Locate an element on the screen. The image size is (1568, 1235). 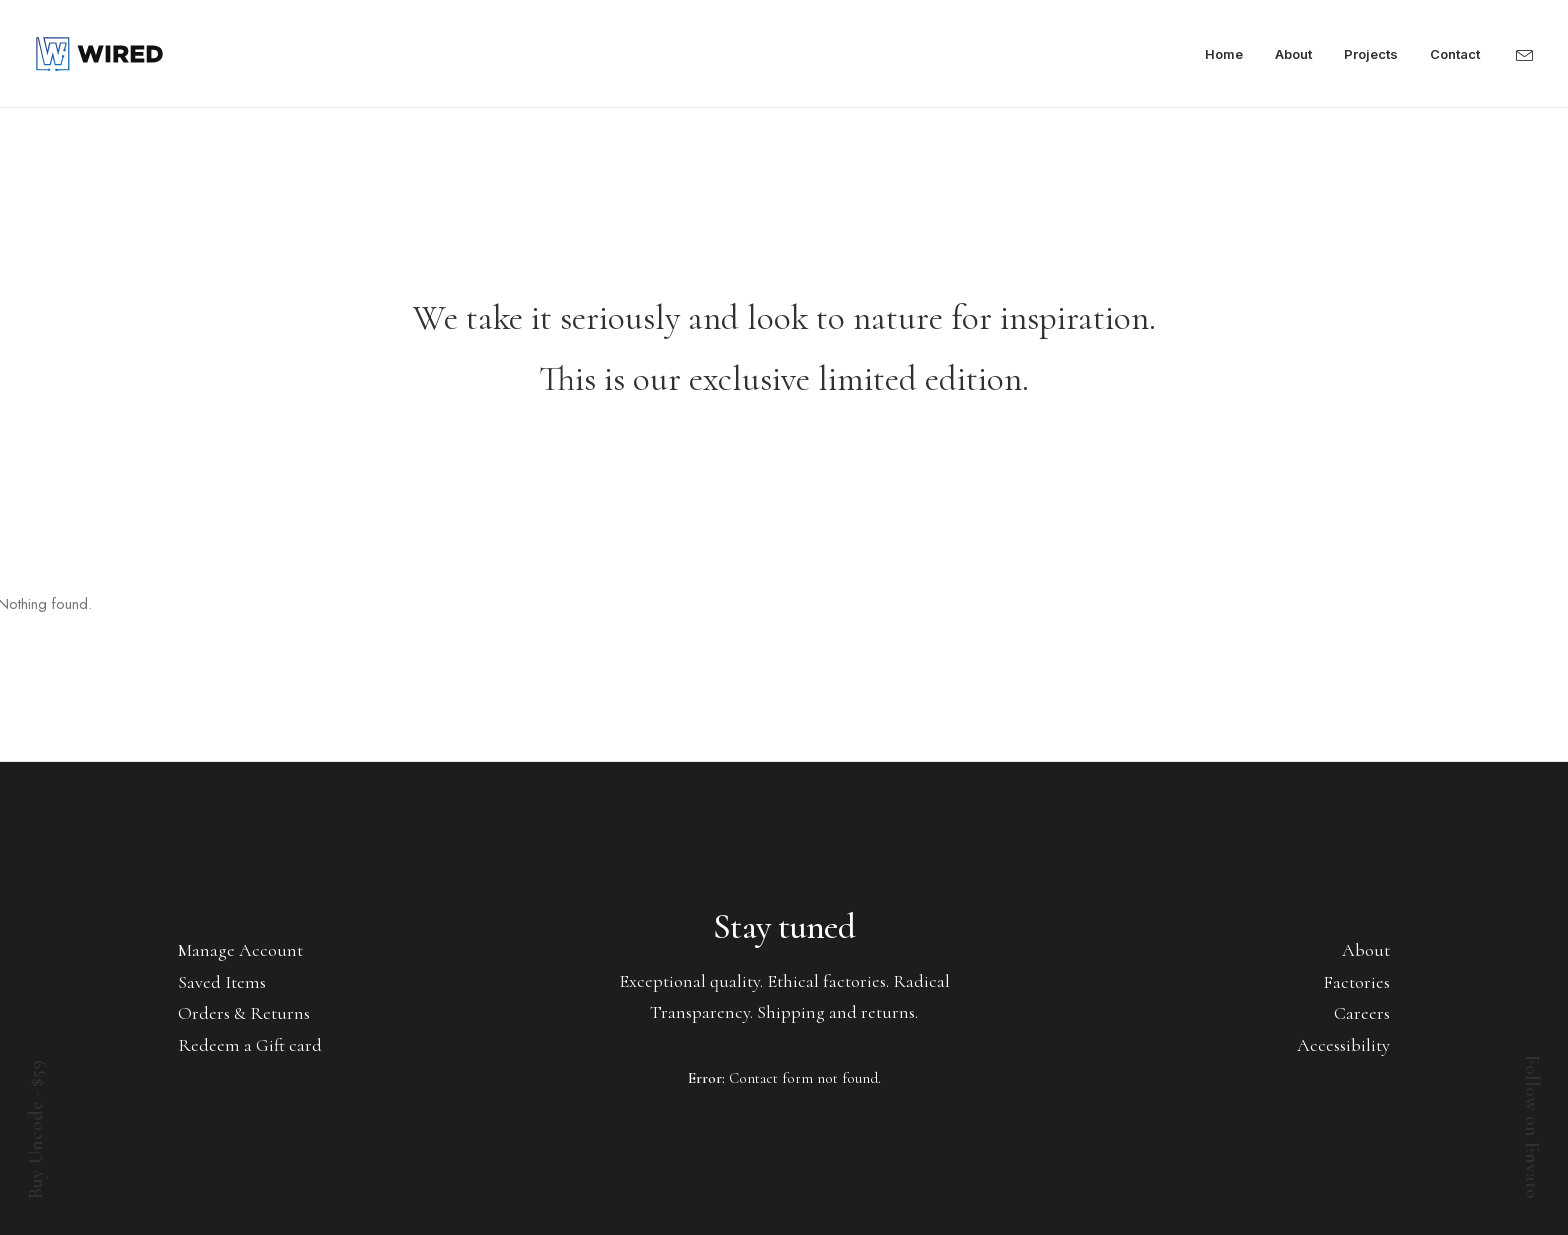
Redeem a Gift card is located at coordinates (250, 1045).